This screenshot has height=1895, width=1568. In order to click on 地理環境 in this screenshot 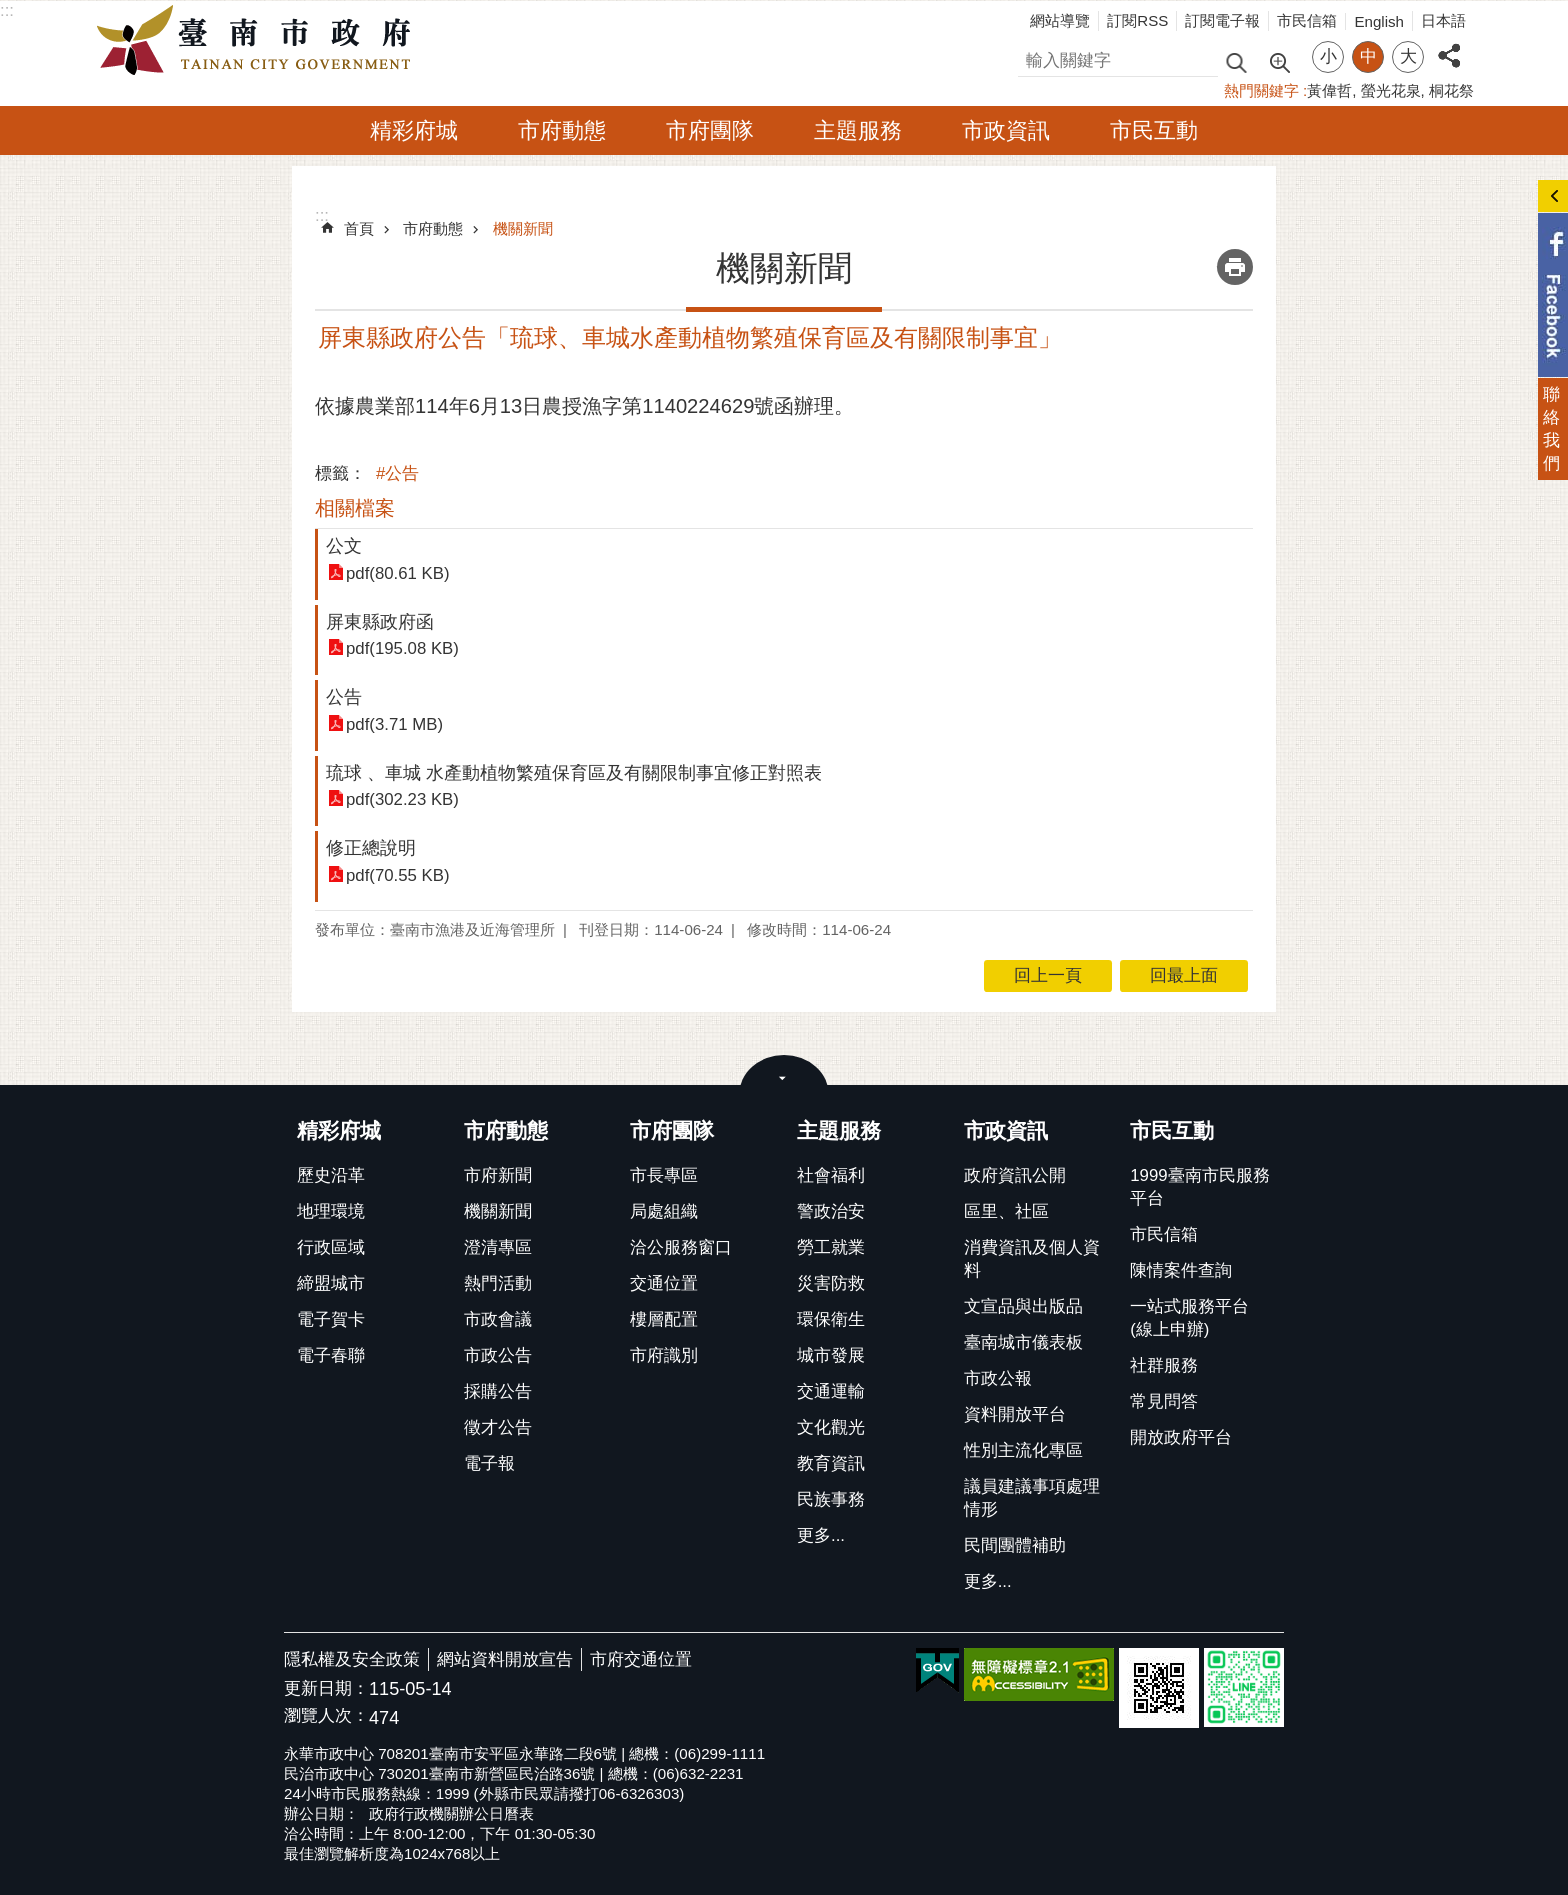, I will do `click(331, 1211)`.